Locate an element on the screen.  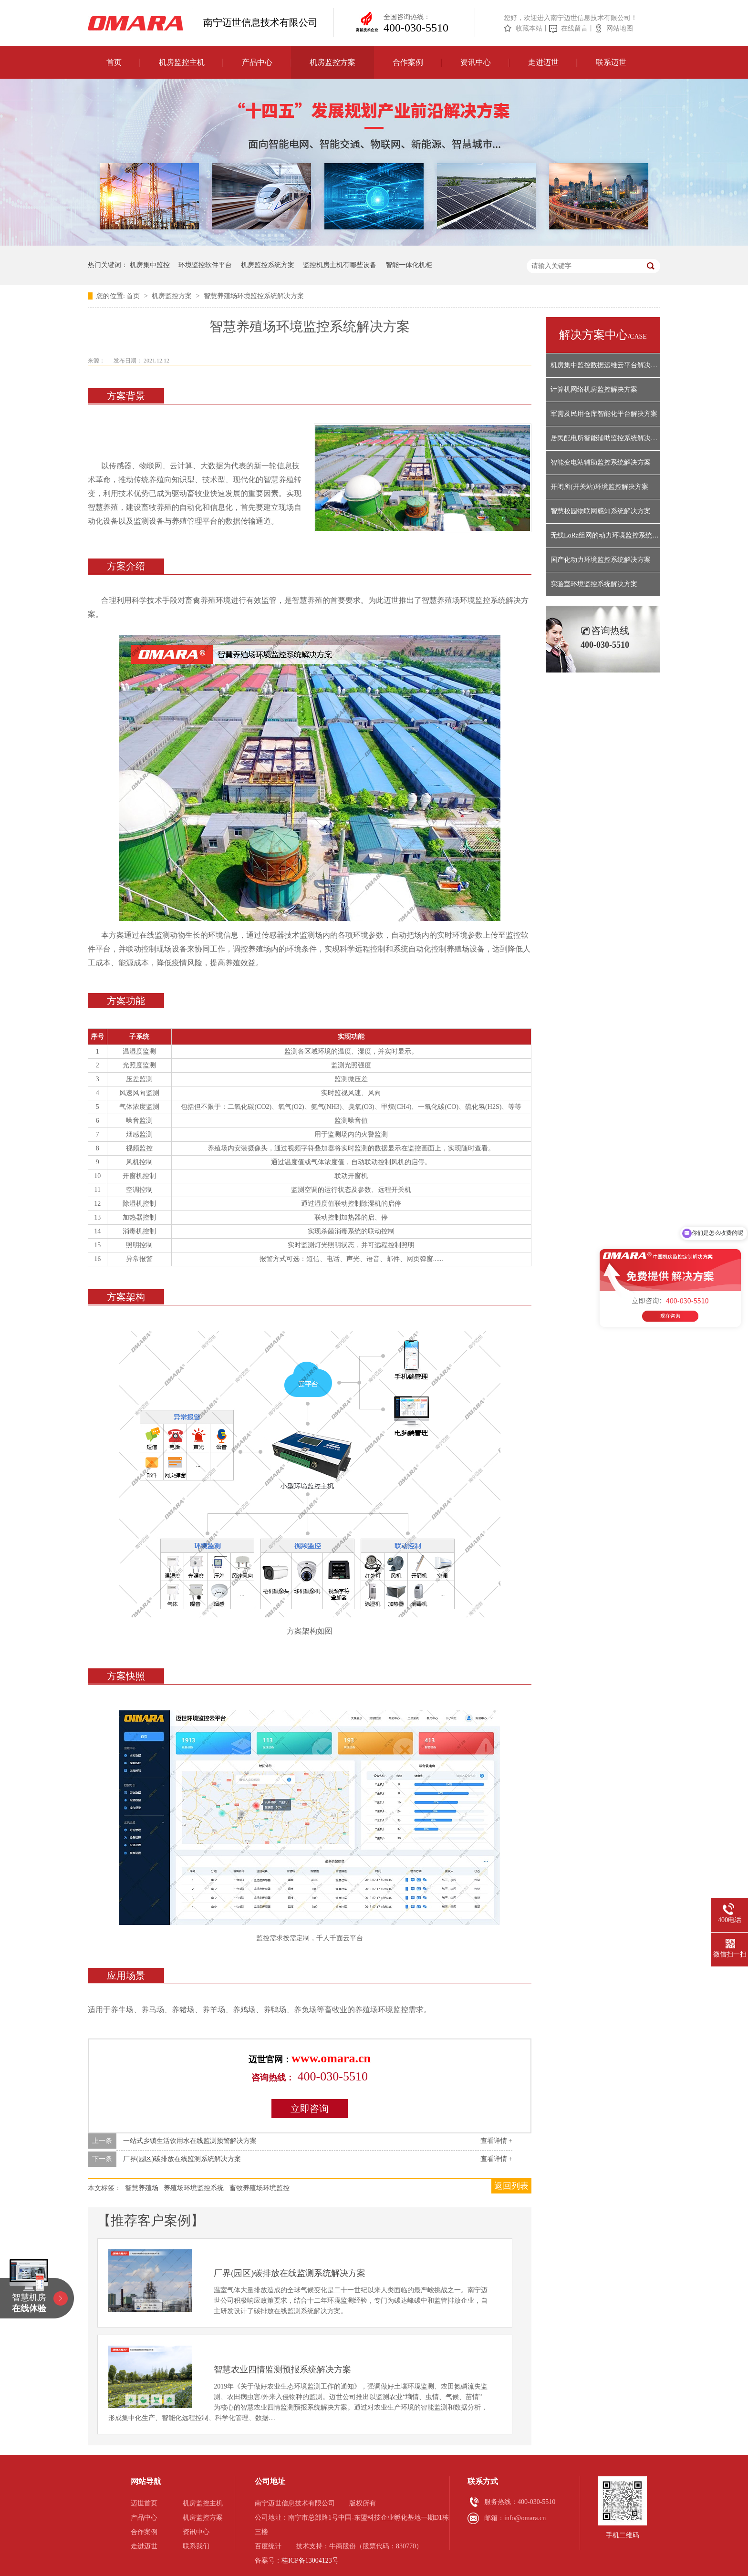
智慧农业四情监测预报系统解决方案 is located at coordinates (282, 2369).